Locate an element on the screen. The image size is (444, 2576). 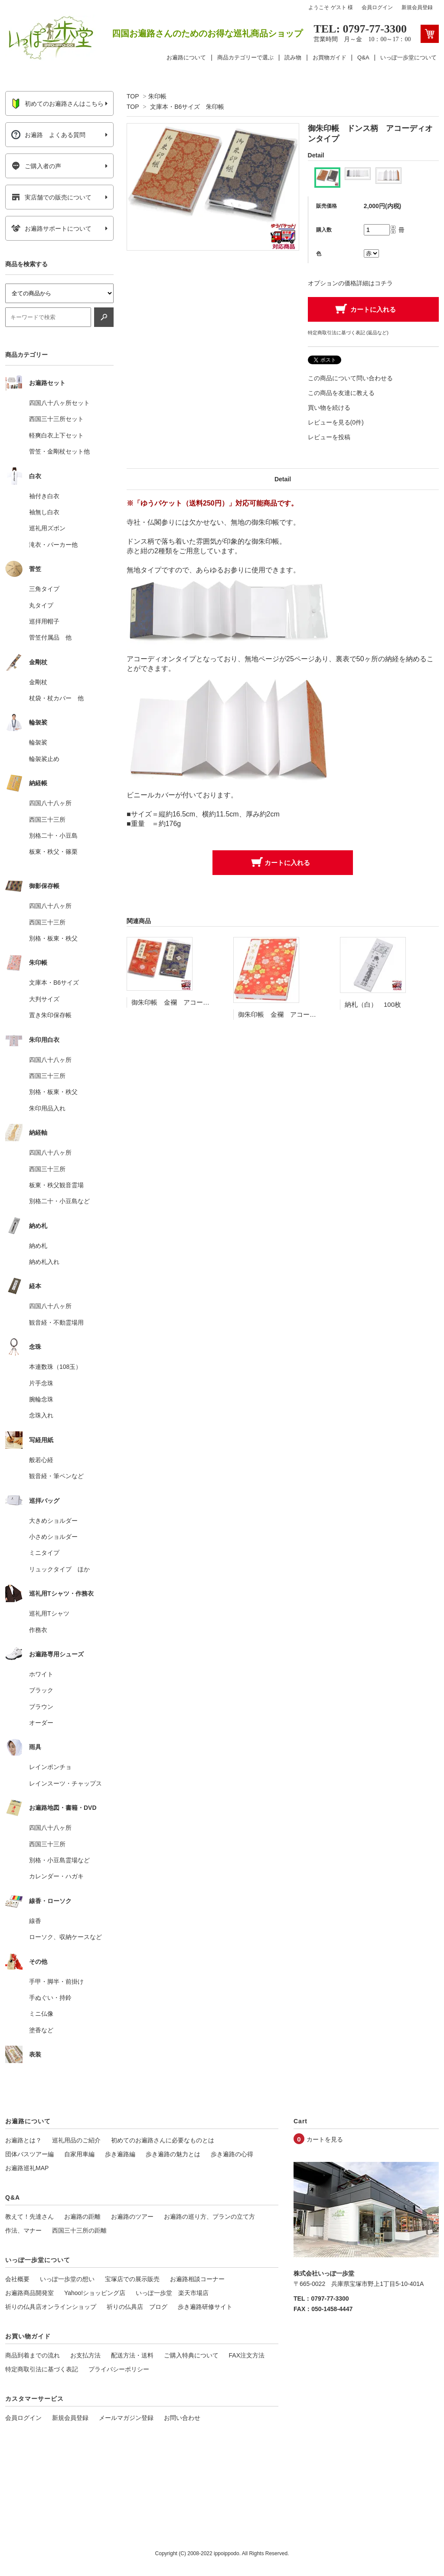
線香 is located at coordinates (35, 1920).